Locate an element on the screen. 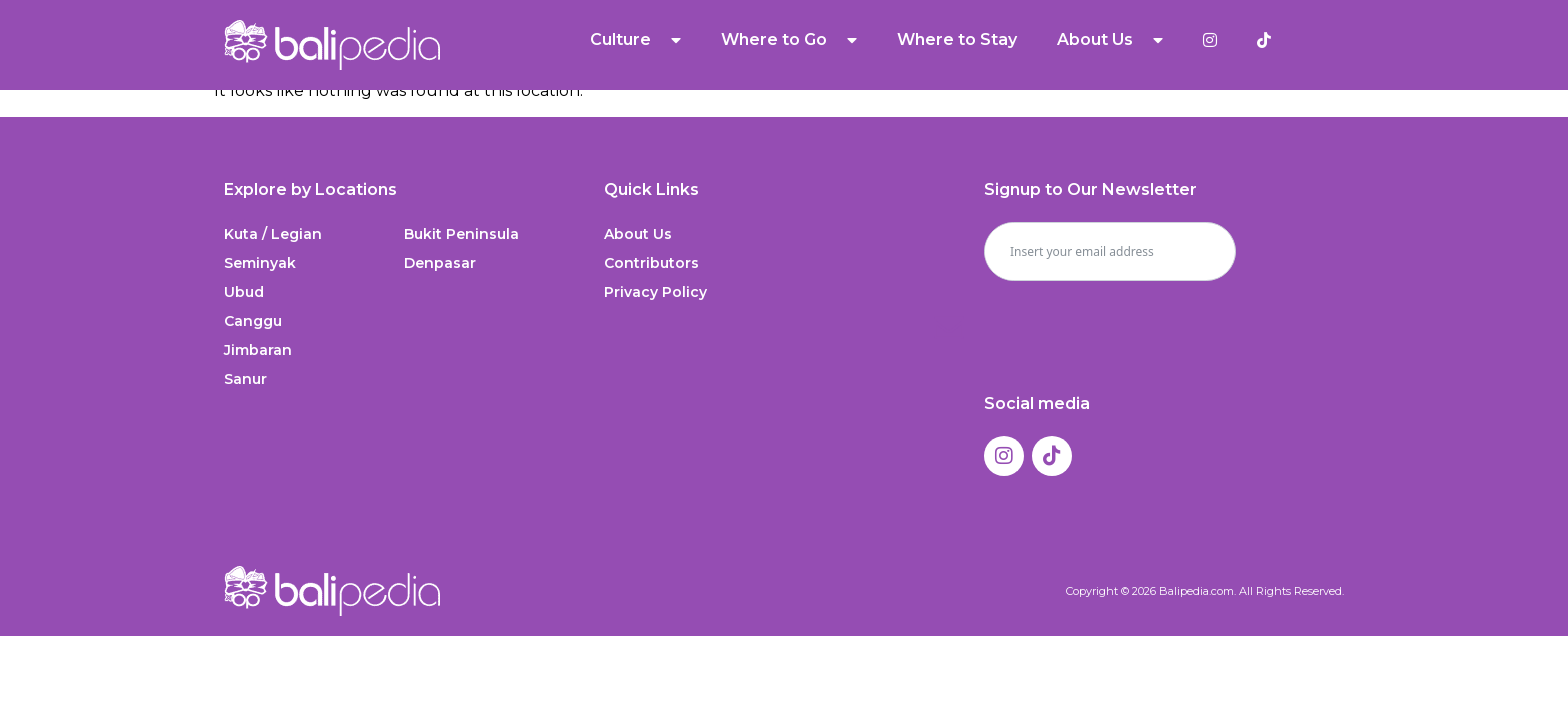 This screenshot has height=720, width=1568. Sanur is located at coordinates (245, 379).